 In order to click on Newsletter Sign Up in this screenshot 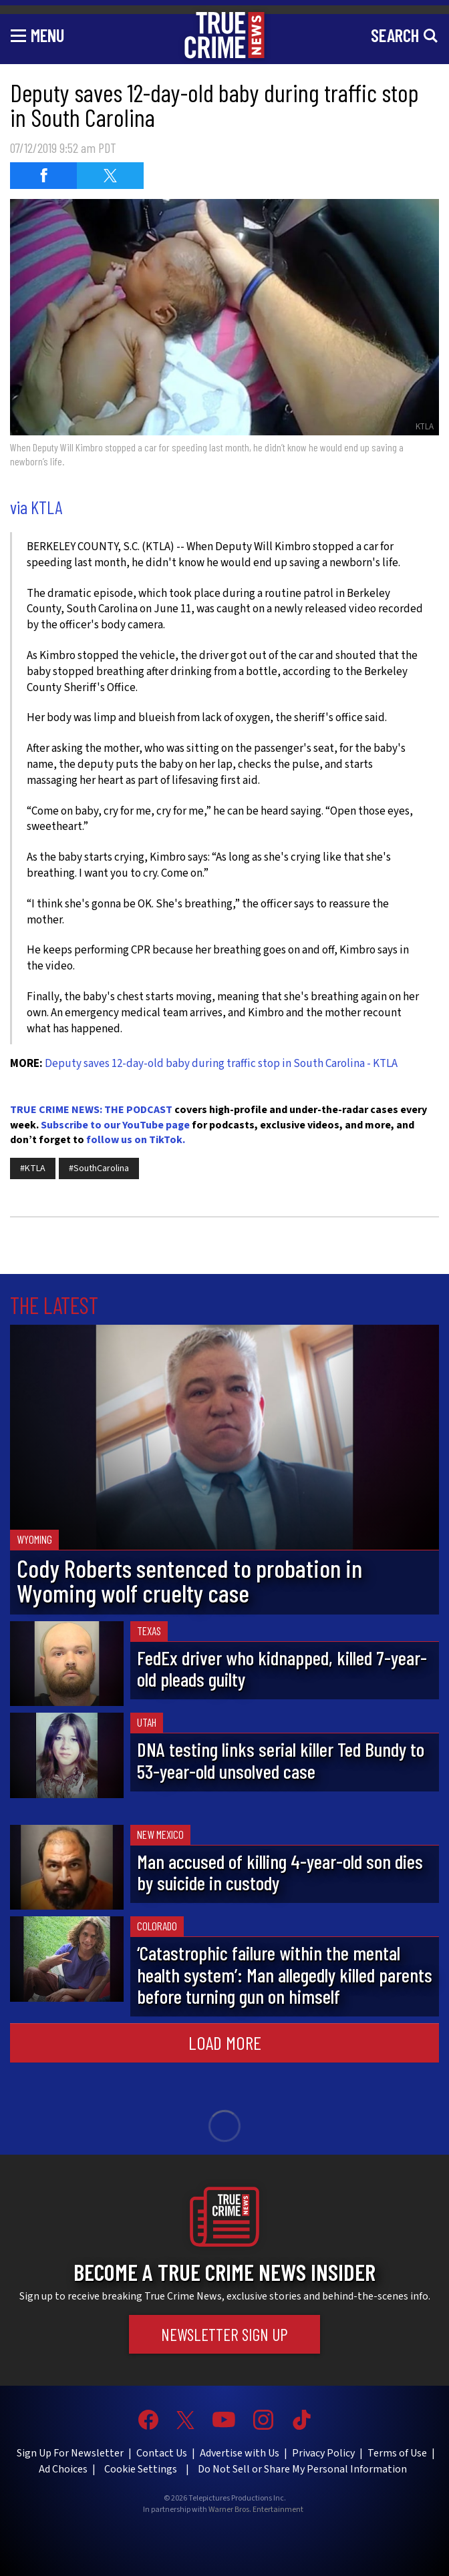, I will do `click(224, 2334)`.